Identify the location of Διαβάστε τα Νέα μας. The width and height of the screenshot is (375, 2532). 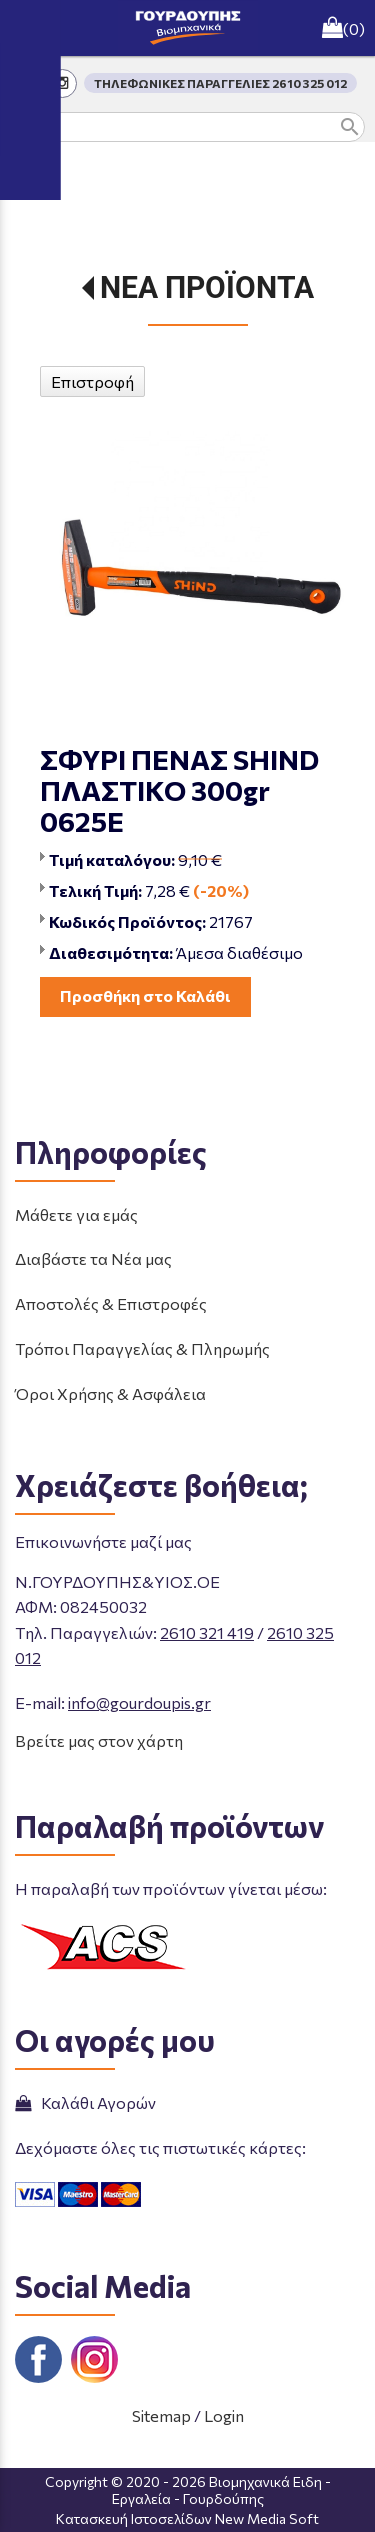
(93, 1258).